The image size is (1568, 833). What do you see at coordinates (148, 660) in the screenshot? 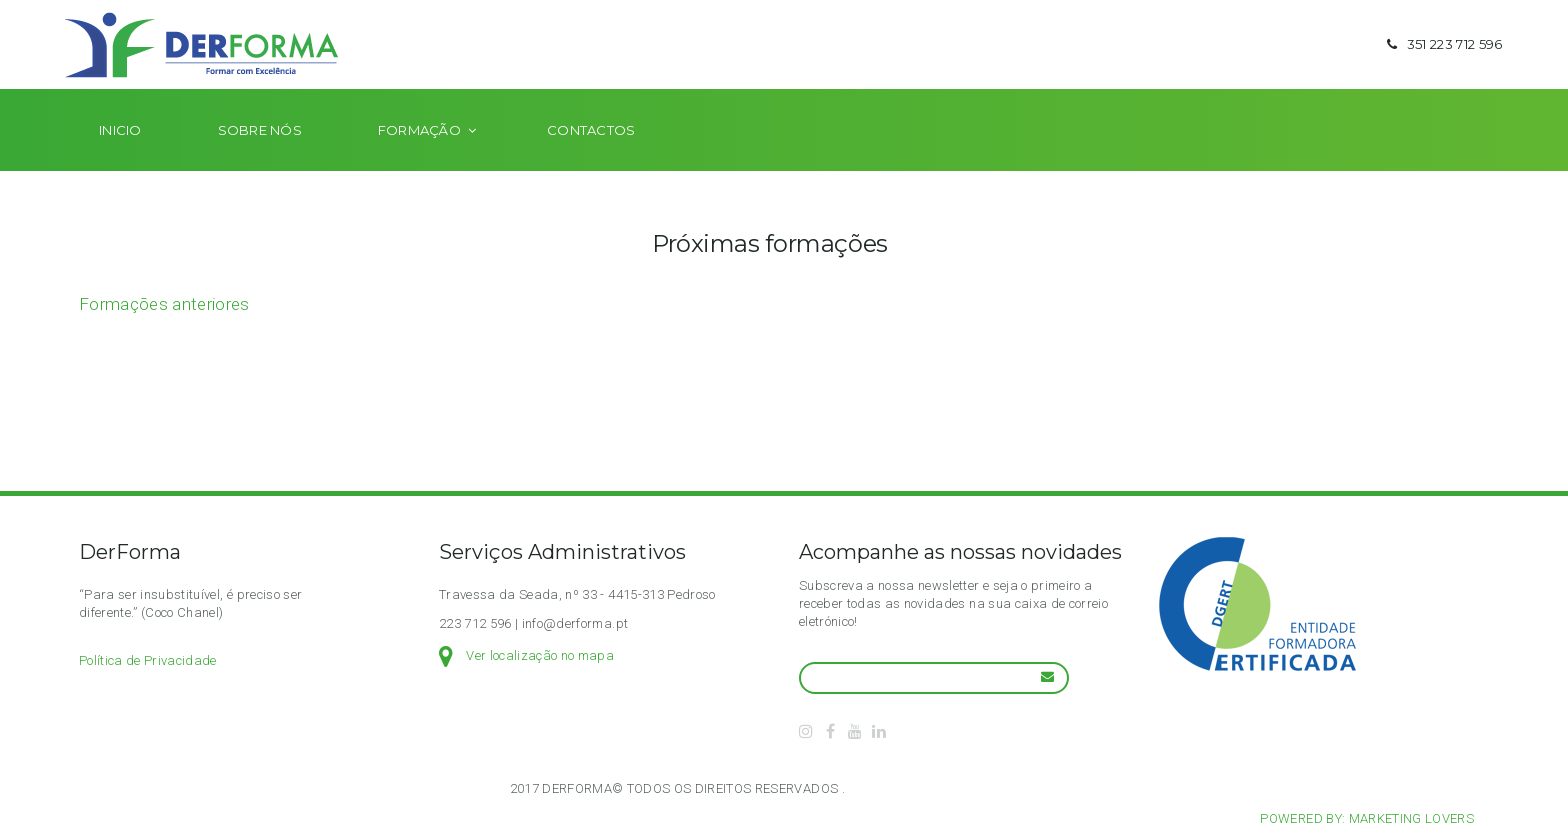
I see `Política de Privacidade` at bounding box center [148, 660].